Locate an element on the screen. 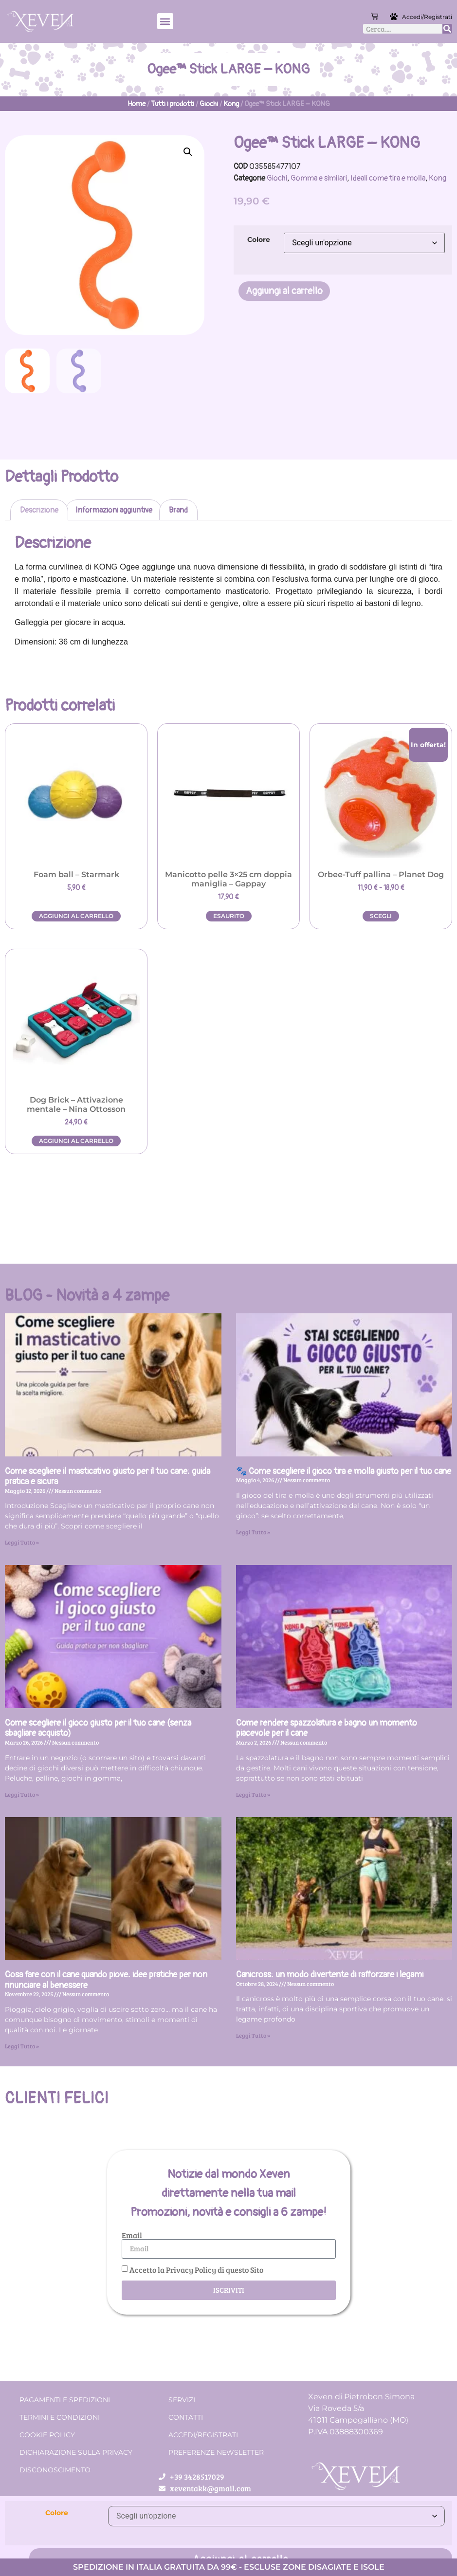  Giochi is located at coordinates (209, 104).